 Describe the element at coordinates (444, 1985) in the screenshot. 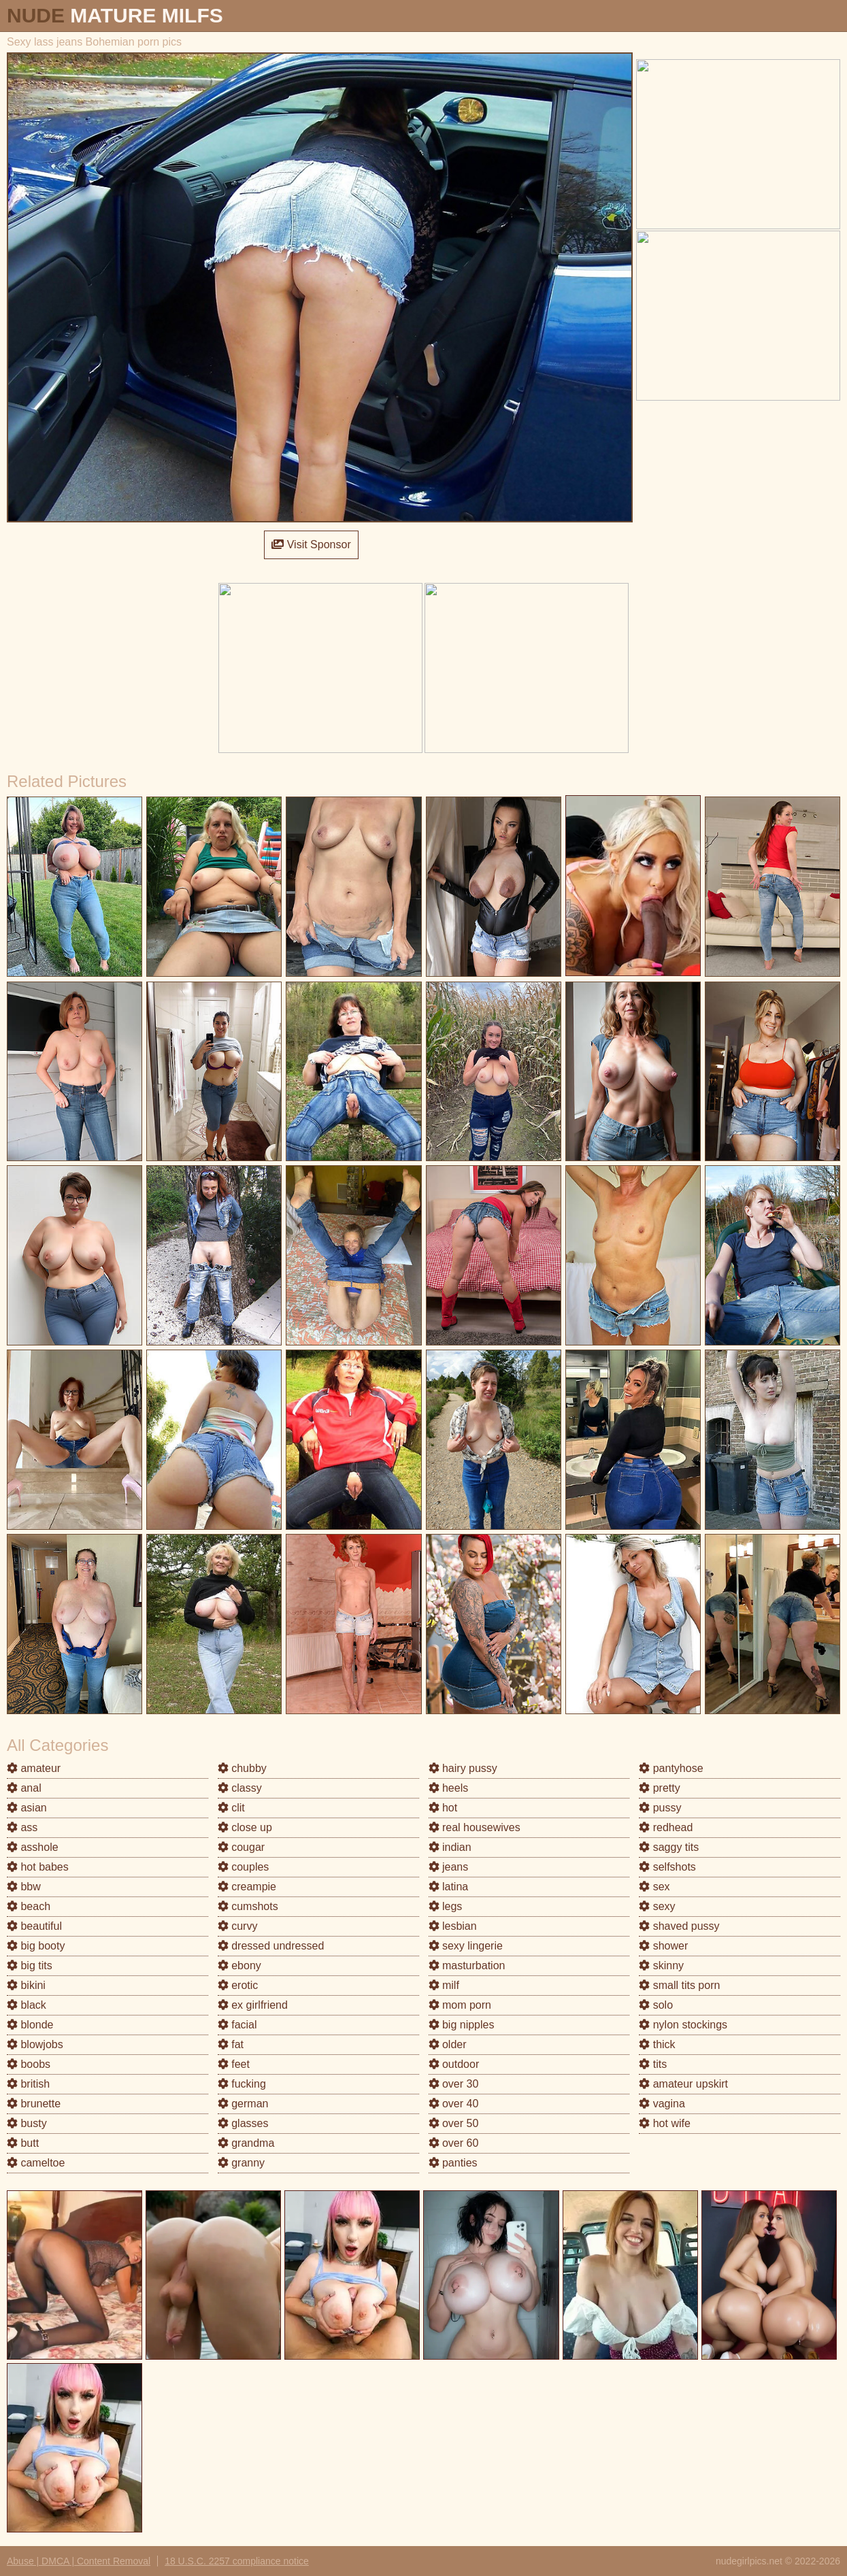

I see `milf` at that location.